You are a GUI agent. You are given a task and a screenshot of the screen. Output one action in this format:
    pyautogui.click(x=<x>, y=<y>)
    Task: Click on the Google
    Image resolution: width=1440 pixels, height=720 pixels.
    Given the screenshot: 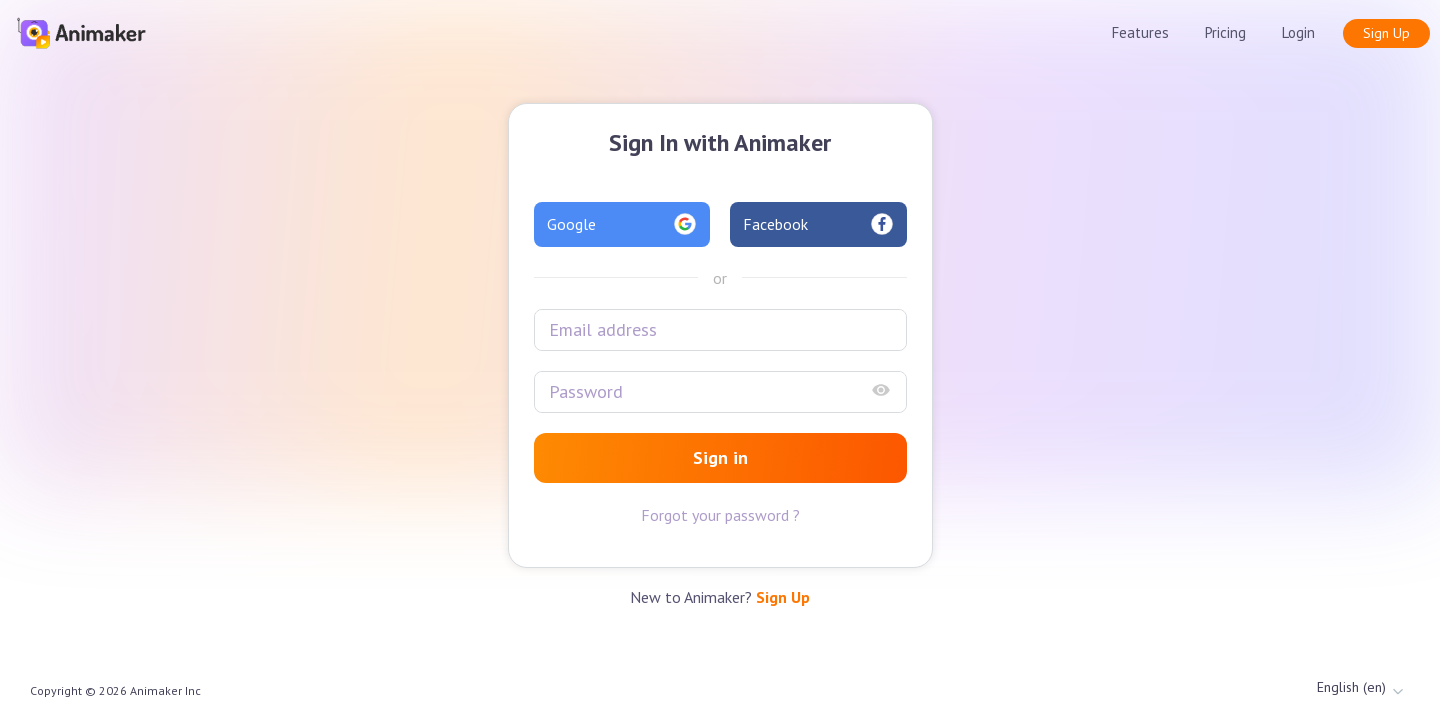 What is the action you would take?
    pyautogui.click(x=622, y=224)
    